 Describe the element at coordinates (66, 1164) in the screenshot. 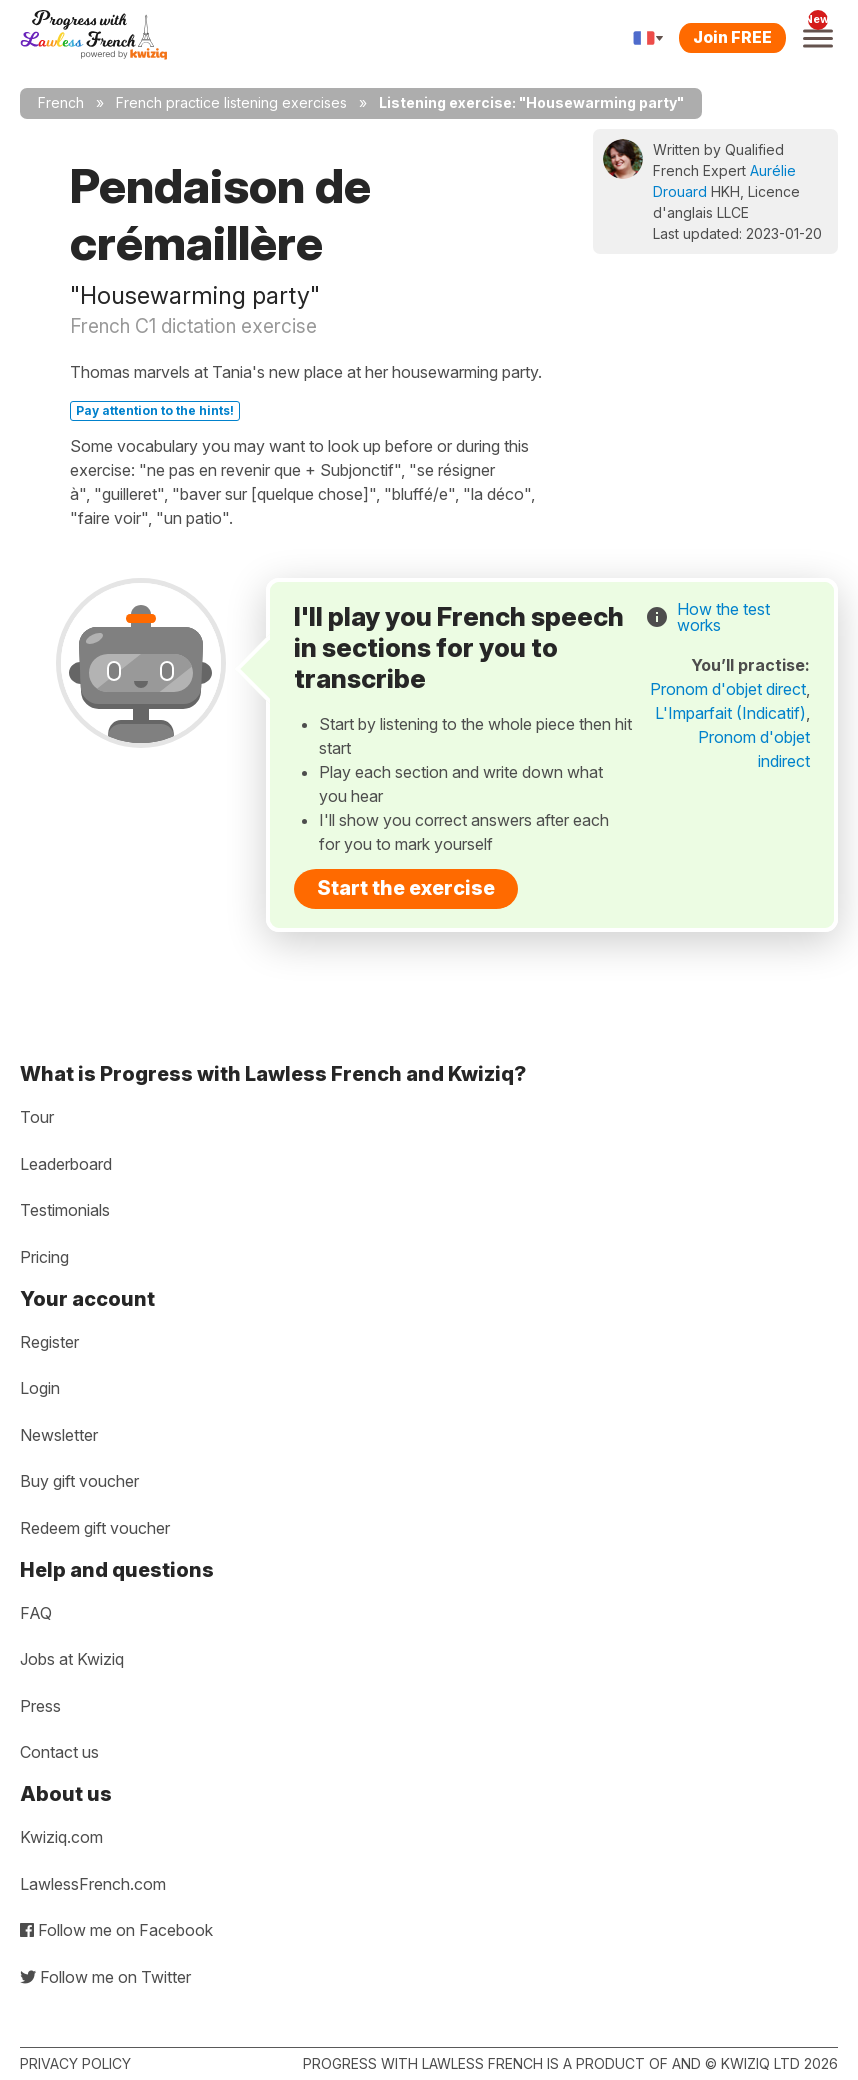

I see `Leaderboard` at that location.